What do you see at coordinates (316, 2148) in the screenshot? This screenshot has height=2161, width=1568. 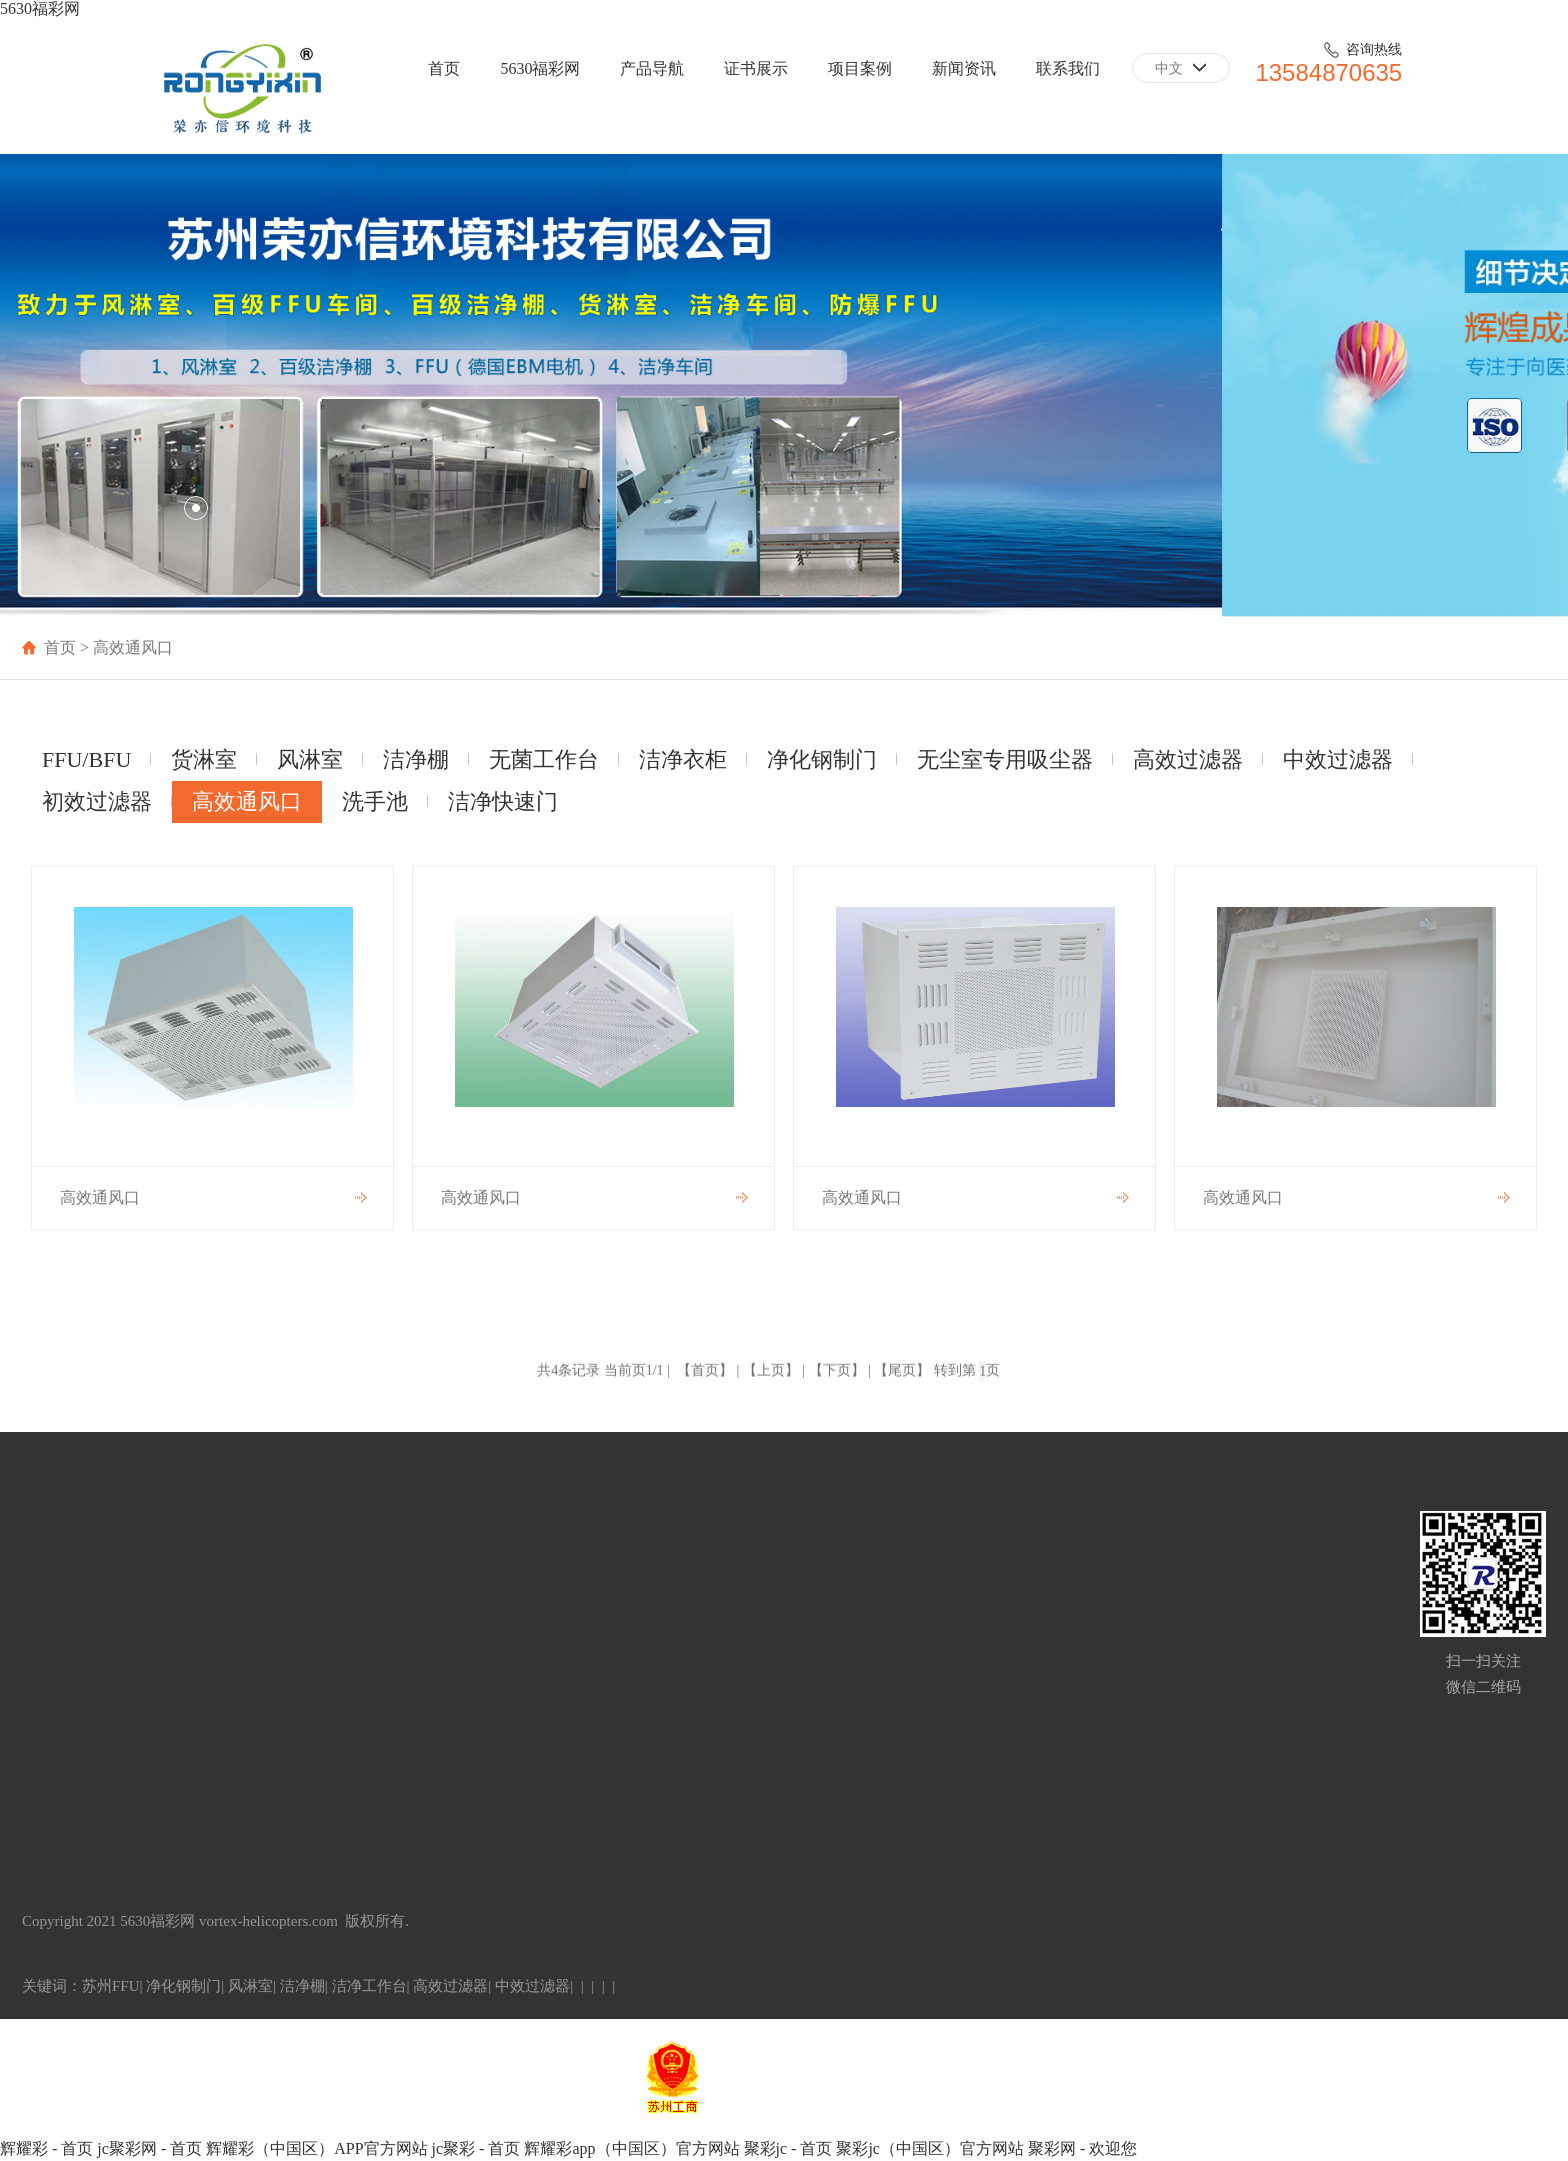 I see `辉耀彩（中国区）APP官方网站` at bounding box center [316, 2148].